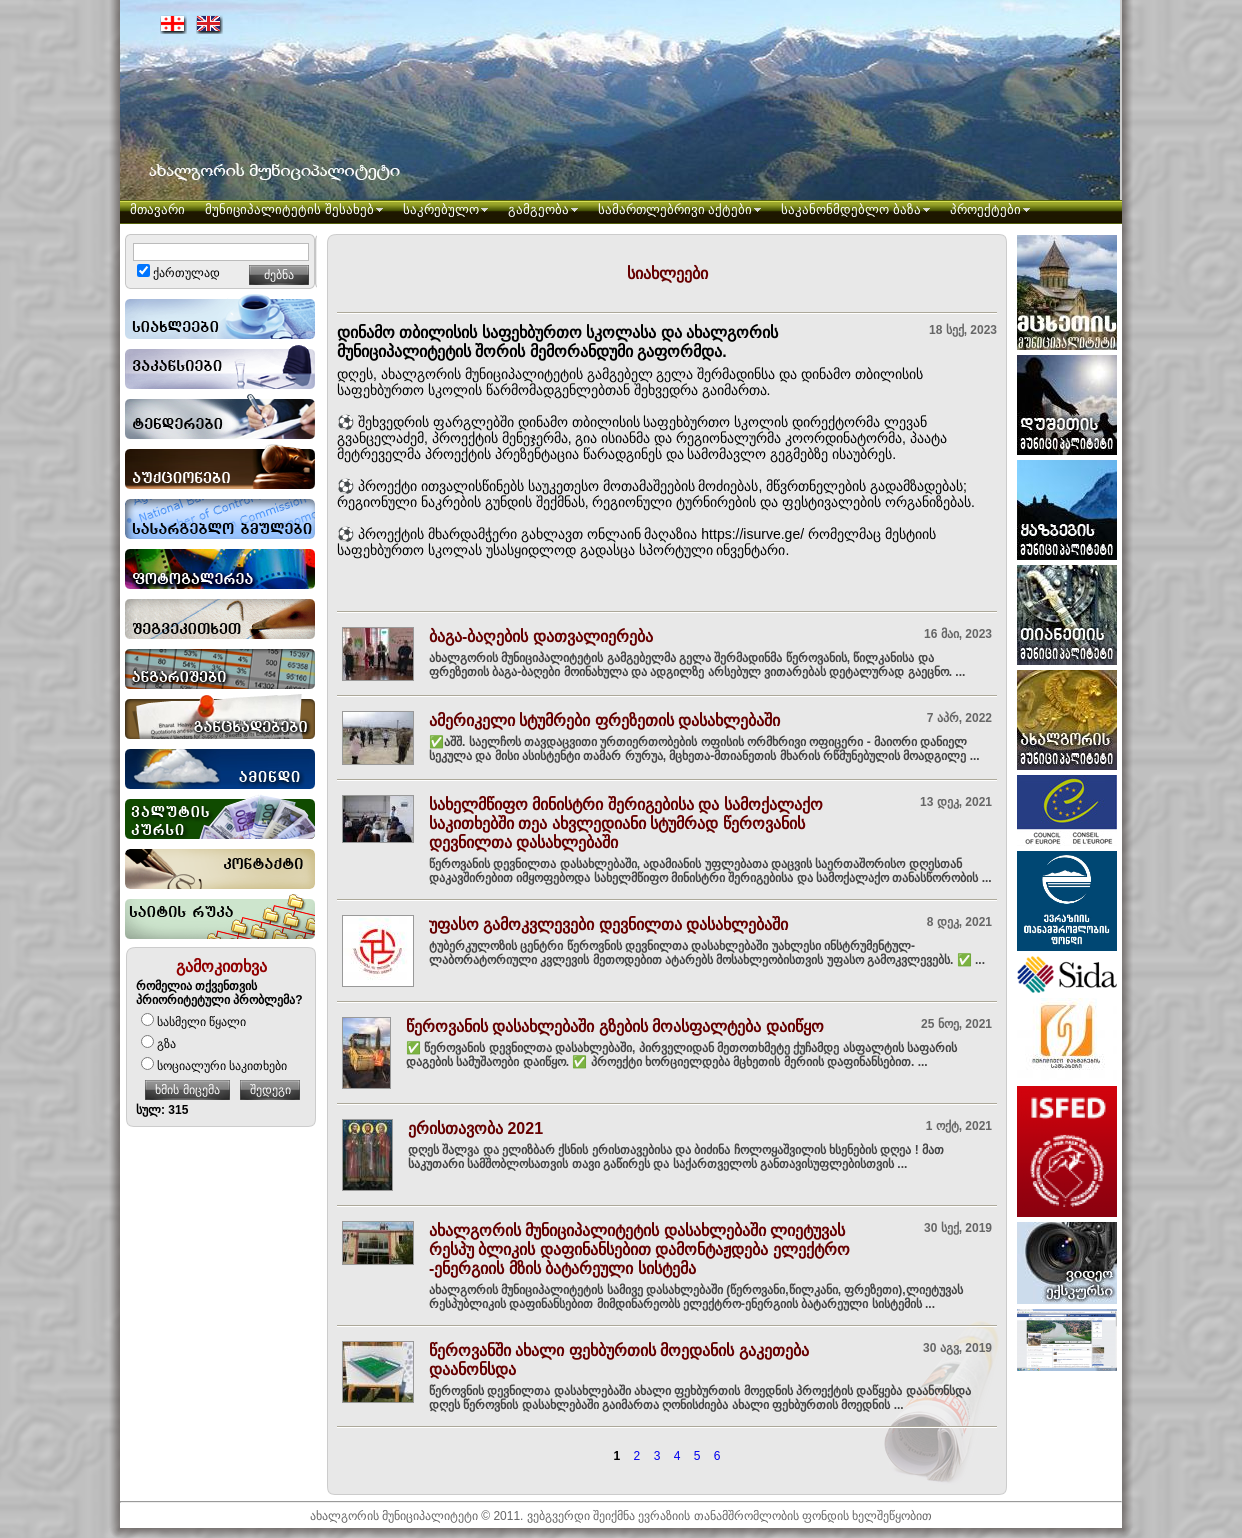  I want to click on შედეგი, so click(270, 1090).